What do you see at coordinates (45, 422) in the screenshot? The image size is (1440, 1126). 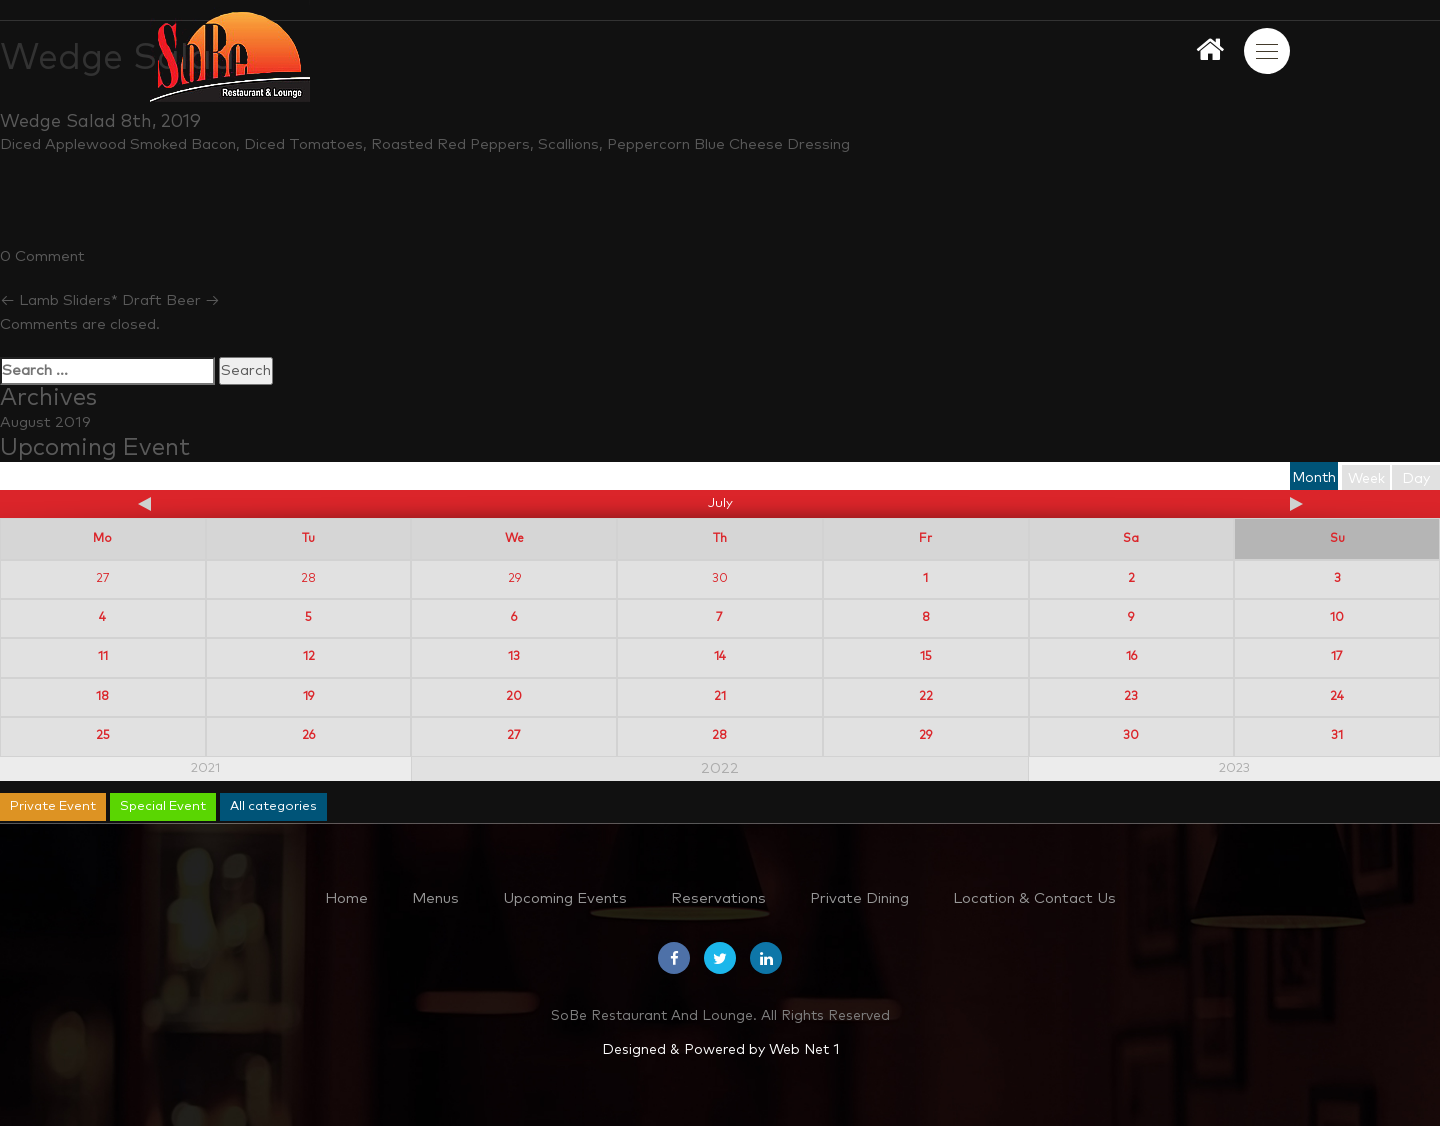 I see `August 2019` at bounding box center [45, 422].